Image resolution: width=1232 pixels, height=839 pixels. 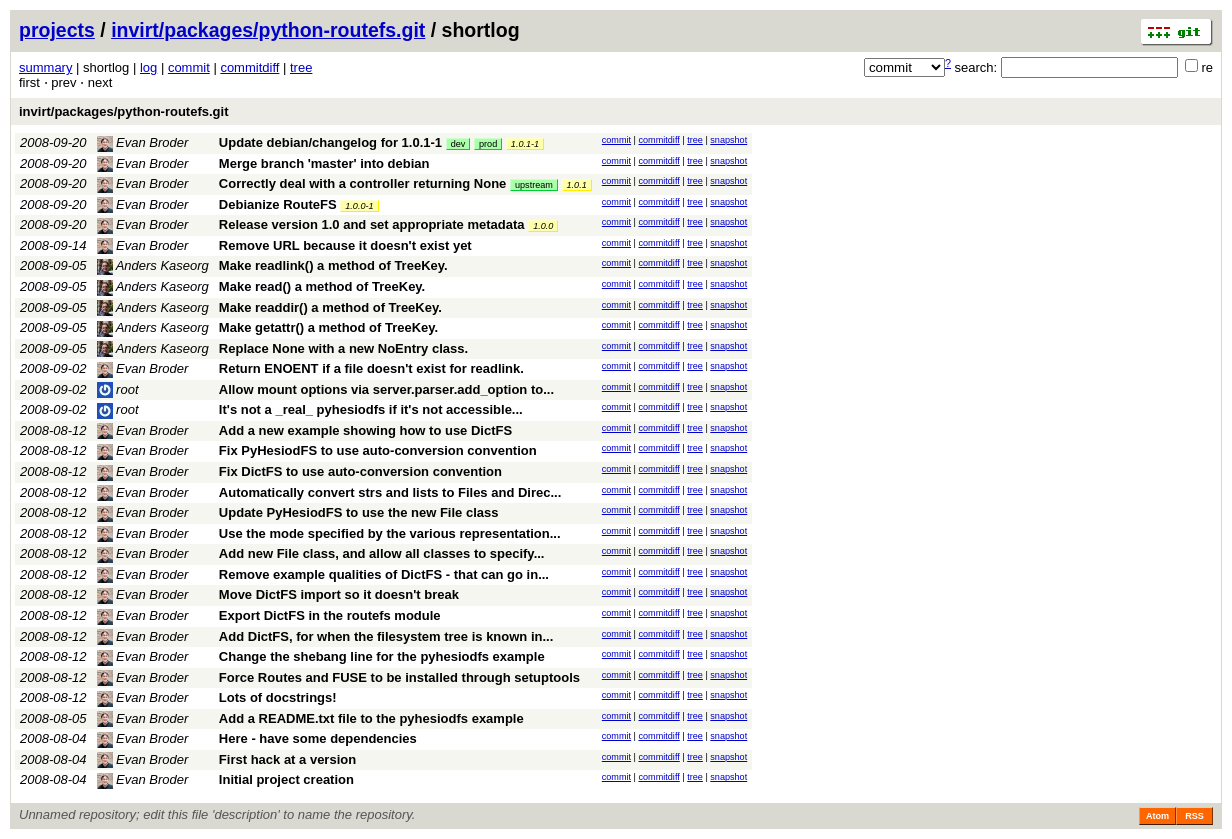 What do you see at coordinates (1194, 816) in the screenshot?
I see `RSS` at bounding box center [1194, 816].